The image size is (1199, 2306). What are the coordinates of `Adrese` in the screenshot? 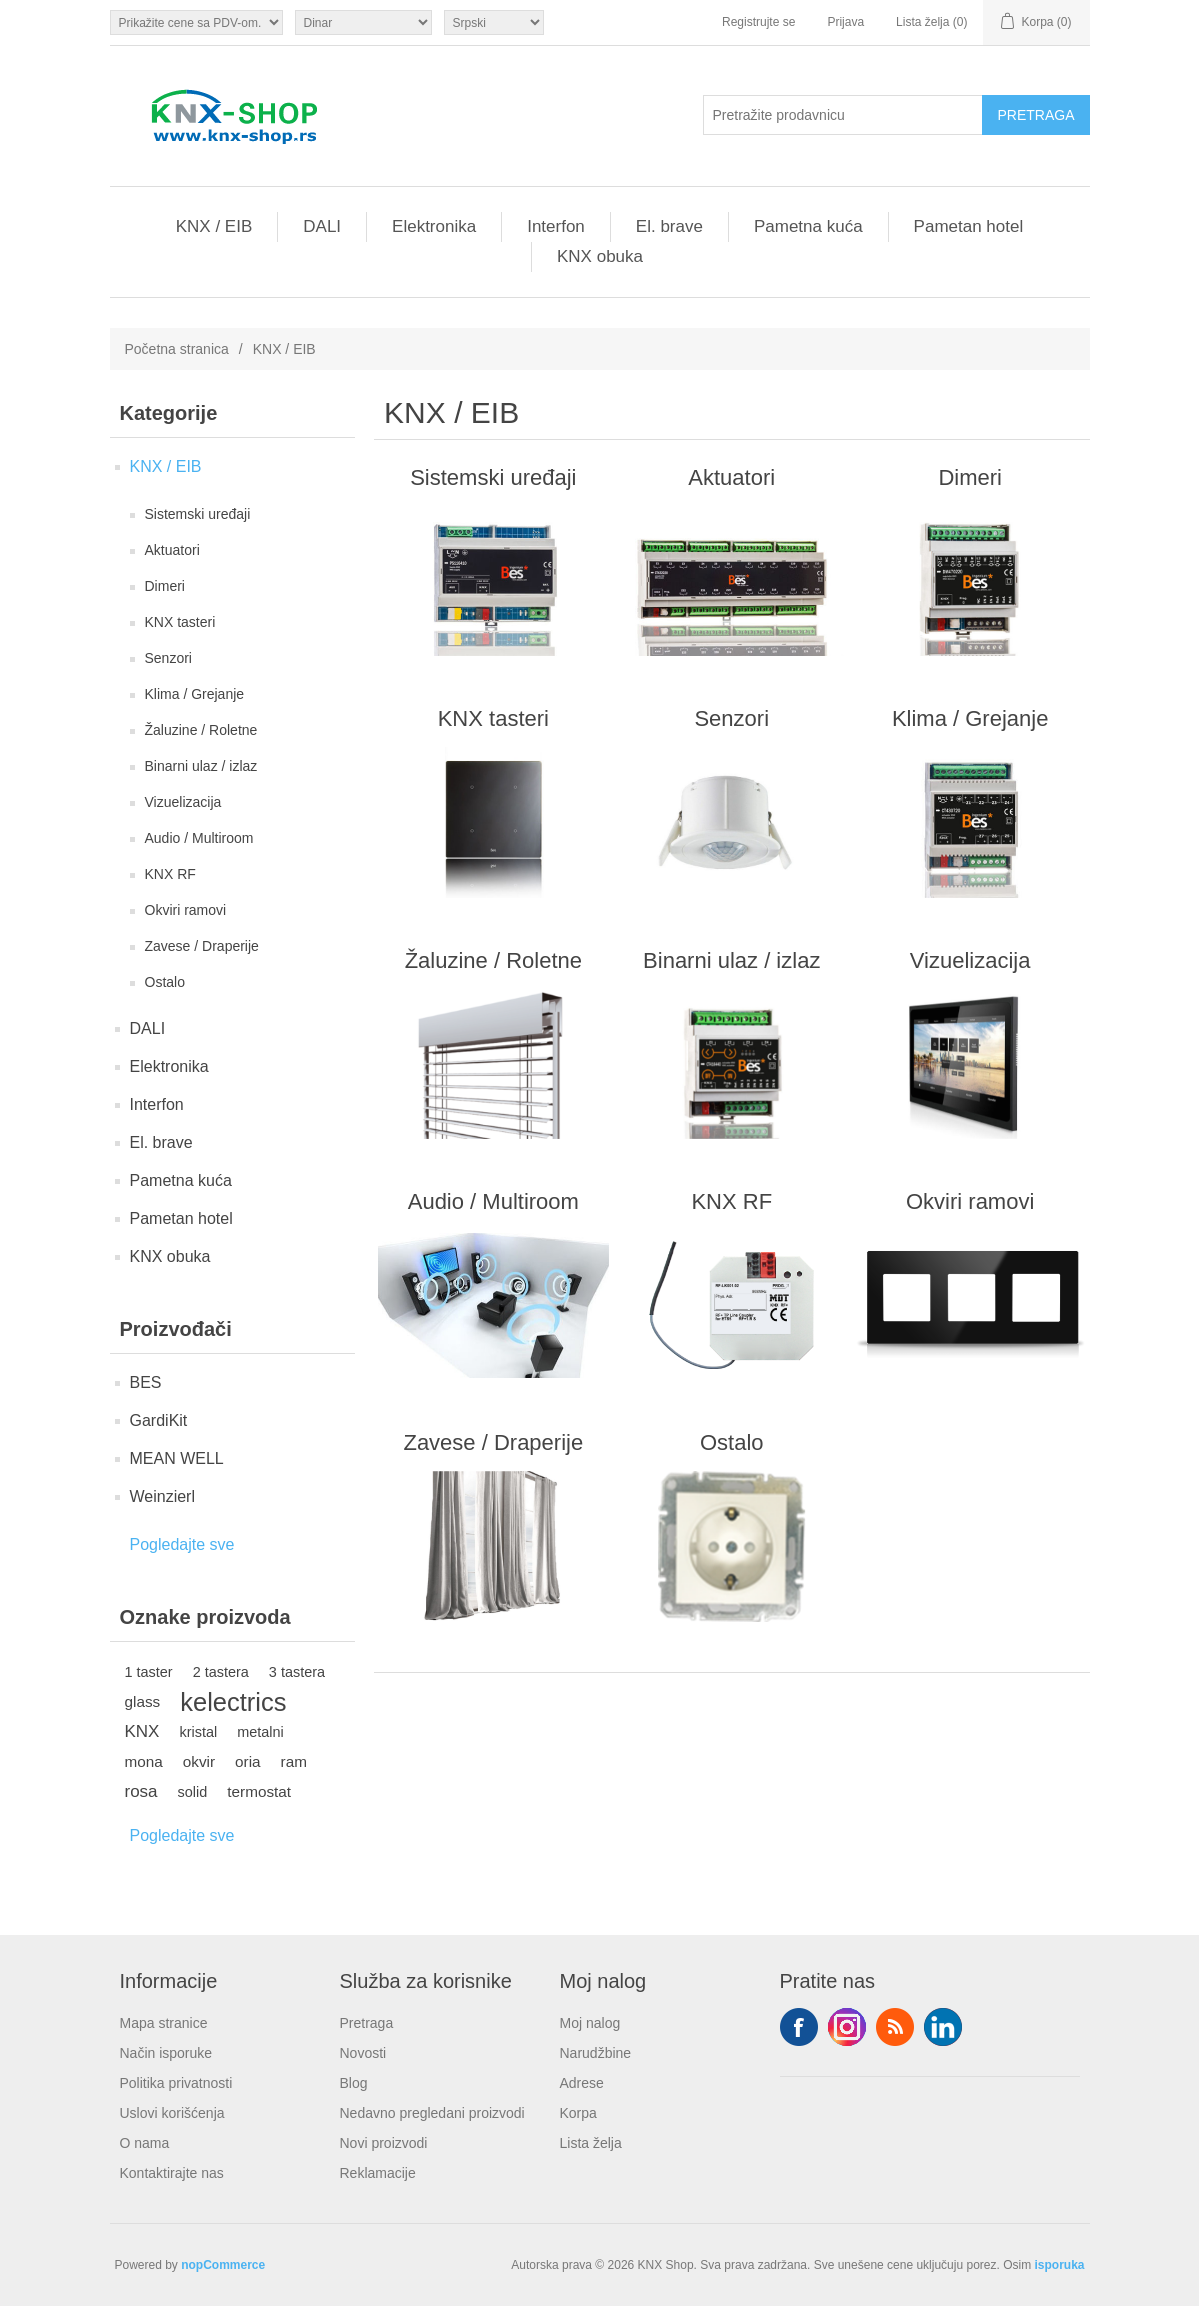 It's located at (582, 2083).